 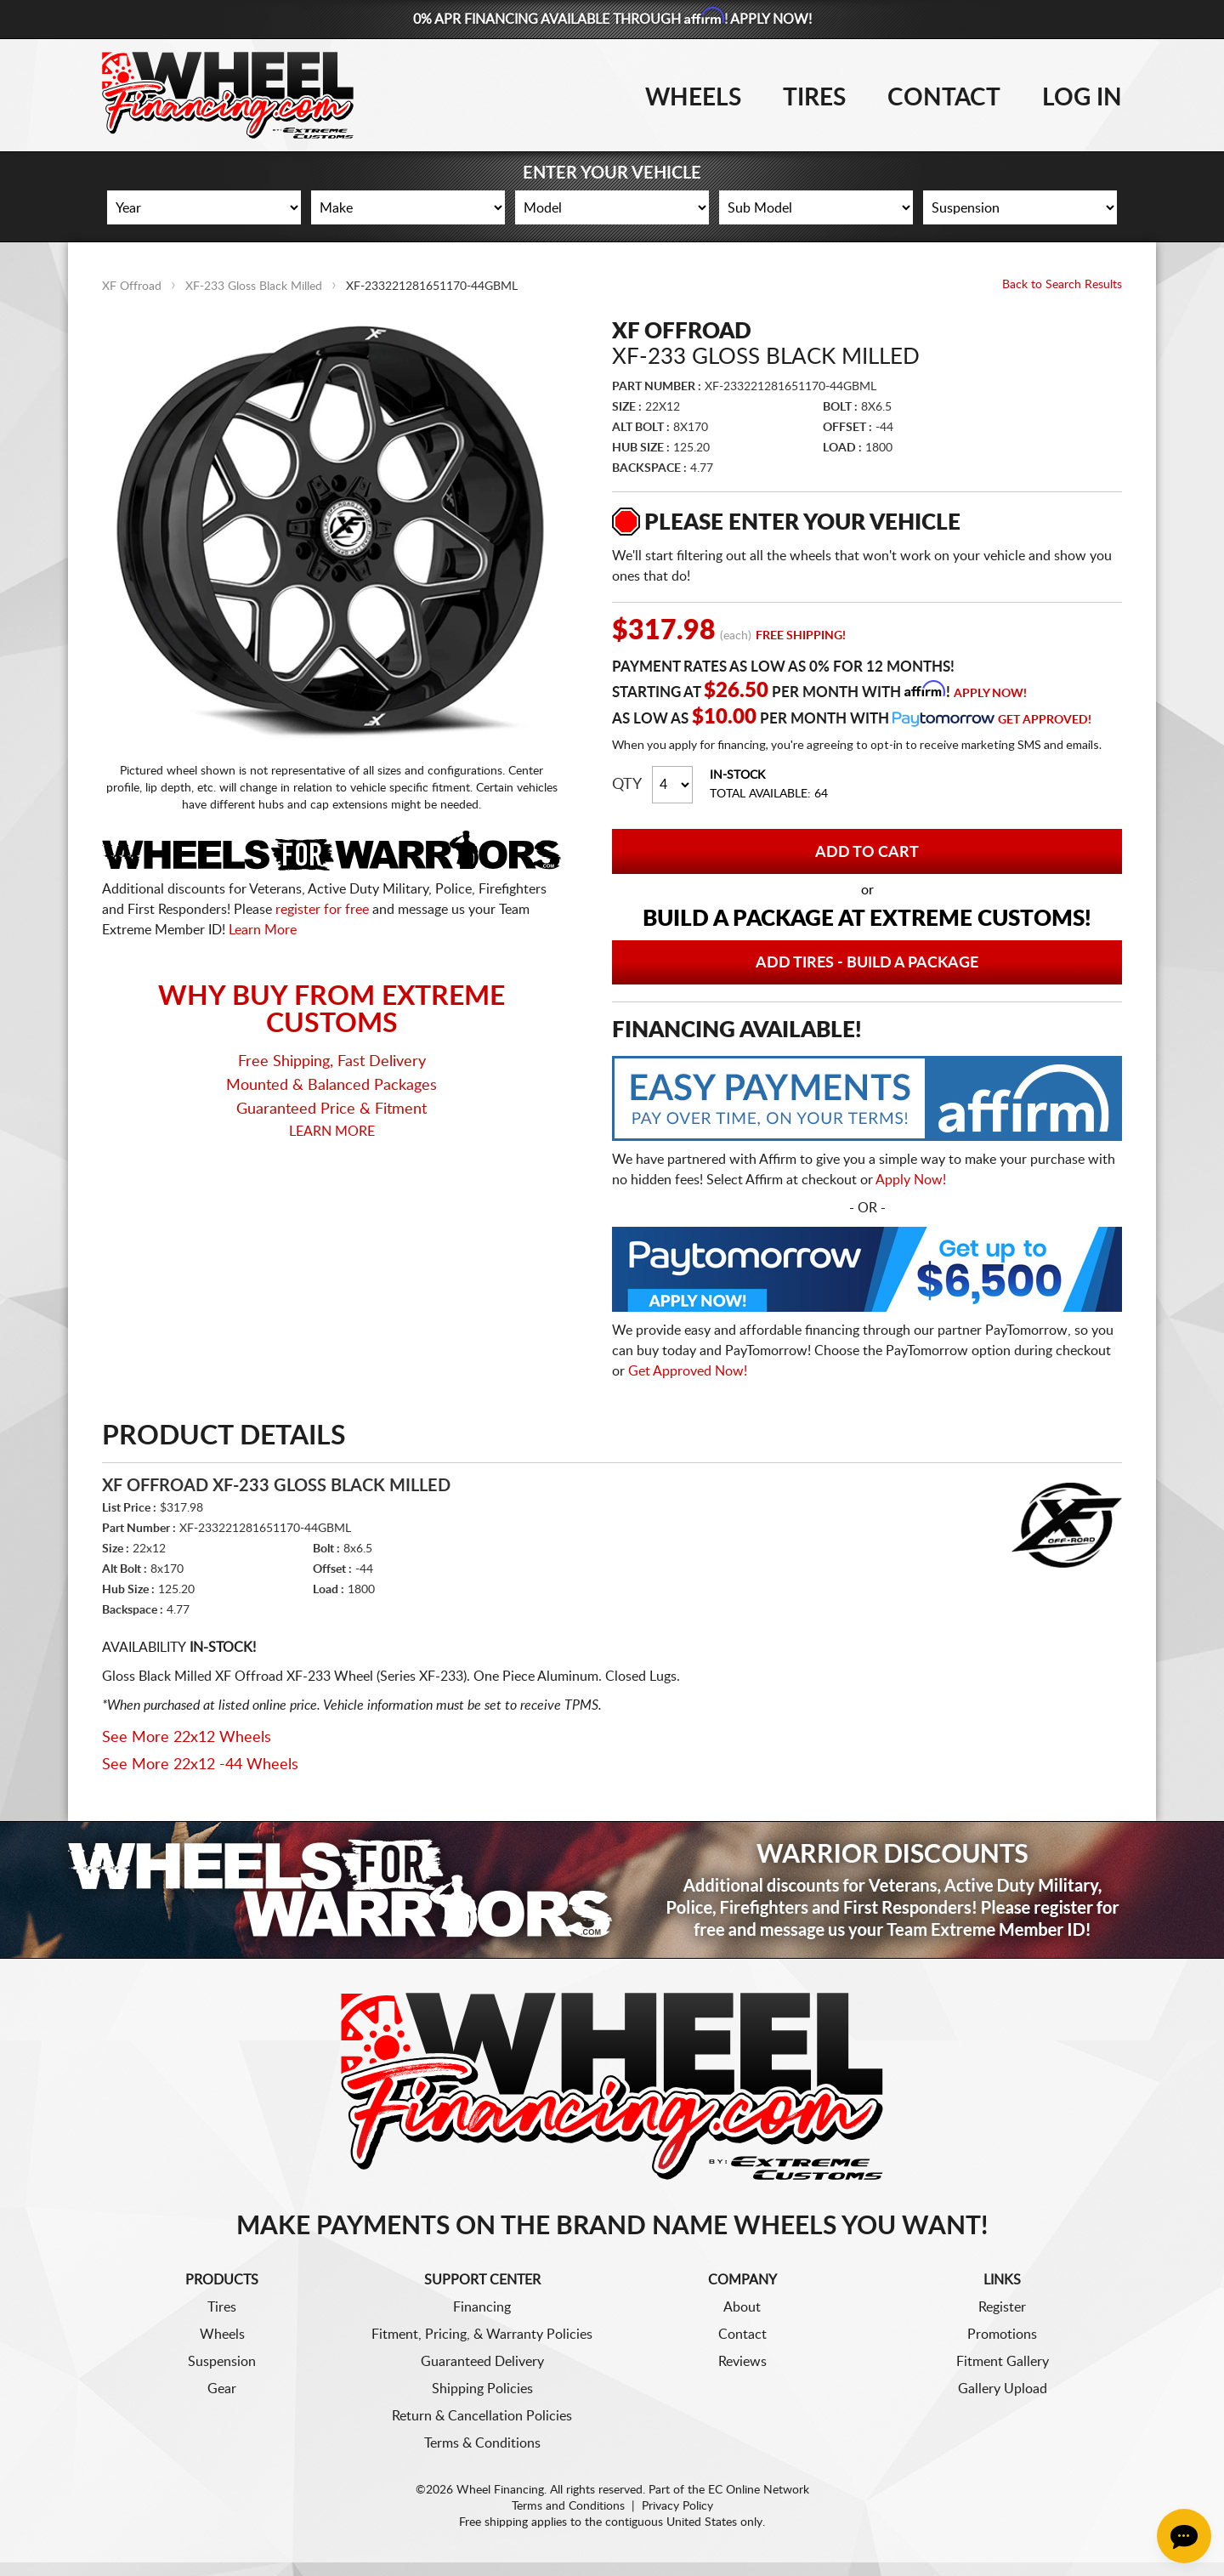 What do you see at coordinates (1062, 285) in the screenshot?
I see `Back to Search Results` at bounding box center [1062, 285].